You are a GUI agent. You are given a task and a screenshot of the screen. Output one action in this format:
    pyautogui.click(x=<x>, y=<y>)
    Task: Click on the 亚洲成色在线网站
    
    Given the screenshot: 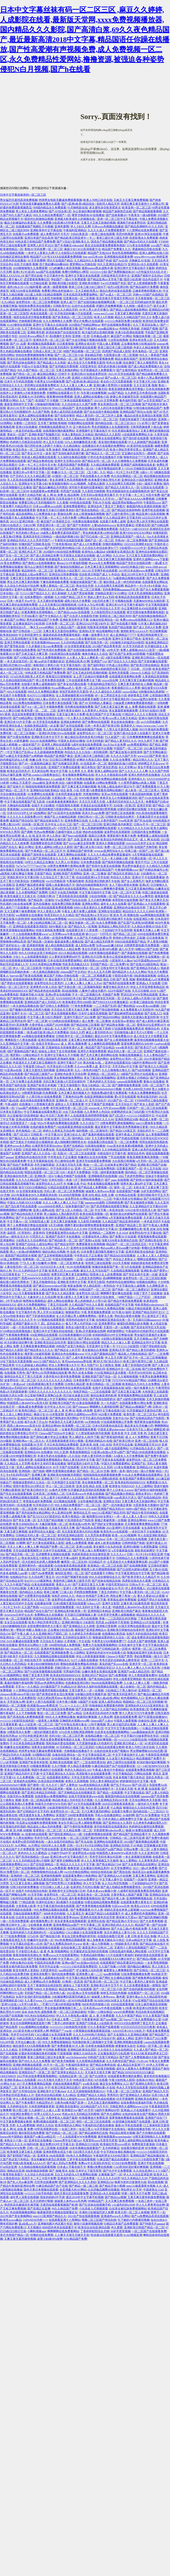 What is the action you would take?
    pyautogui.click(x=25, y=1781)
    